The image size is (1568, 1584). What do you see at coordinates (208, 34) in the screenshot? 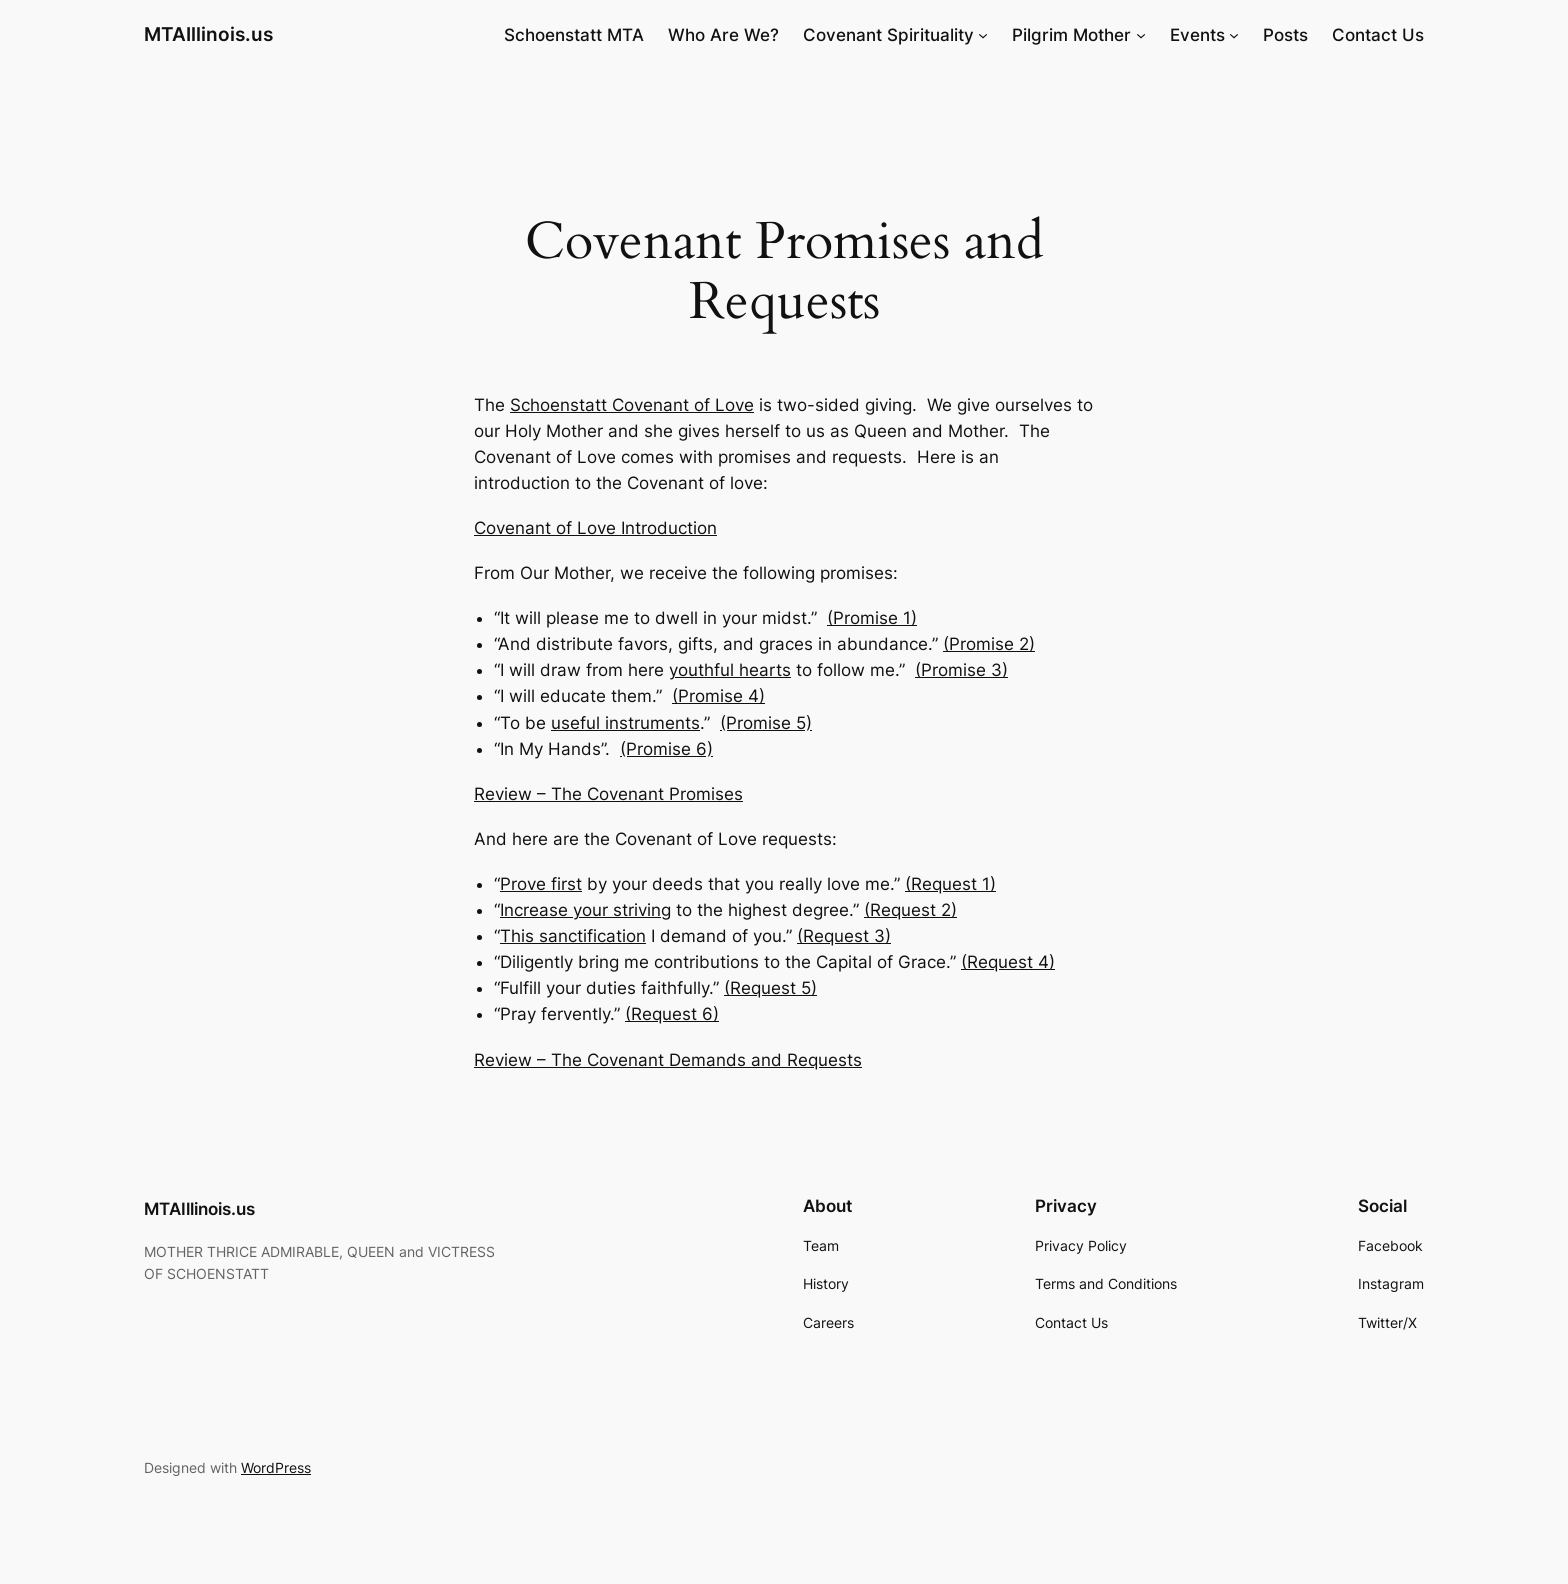
I see `MTAIllinois.us` at bounding box center [208, 34].